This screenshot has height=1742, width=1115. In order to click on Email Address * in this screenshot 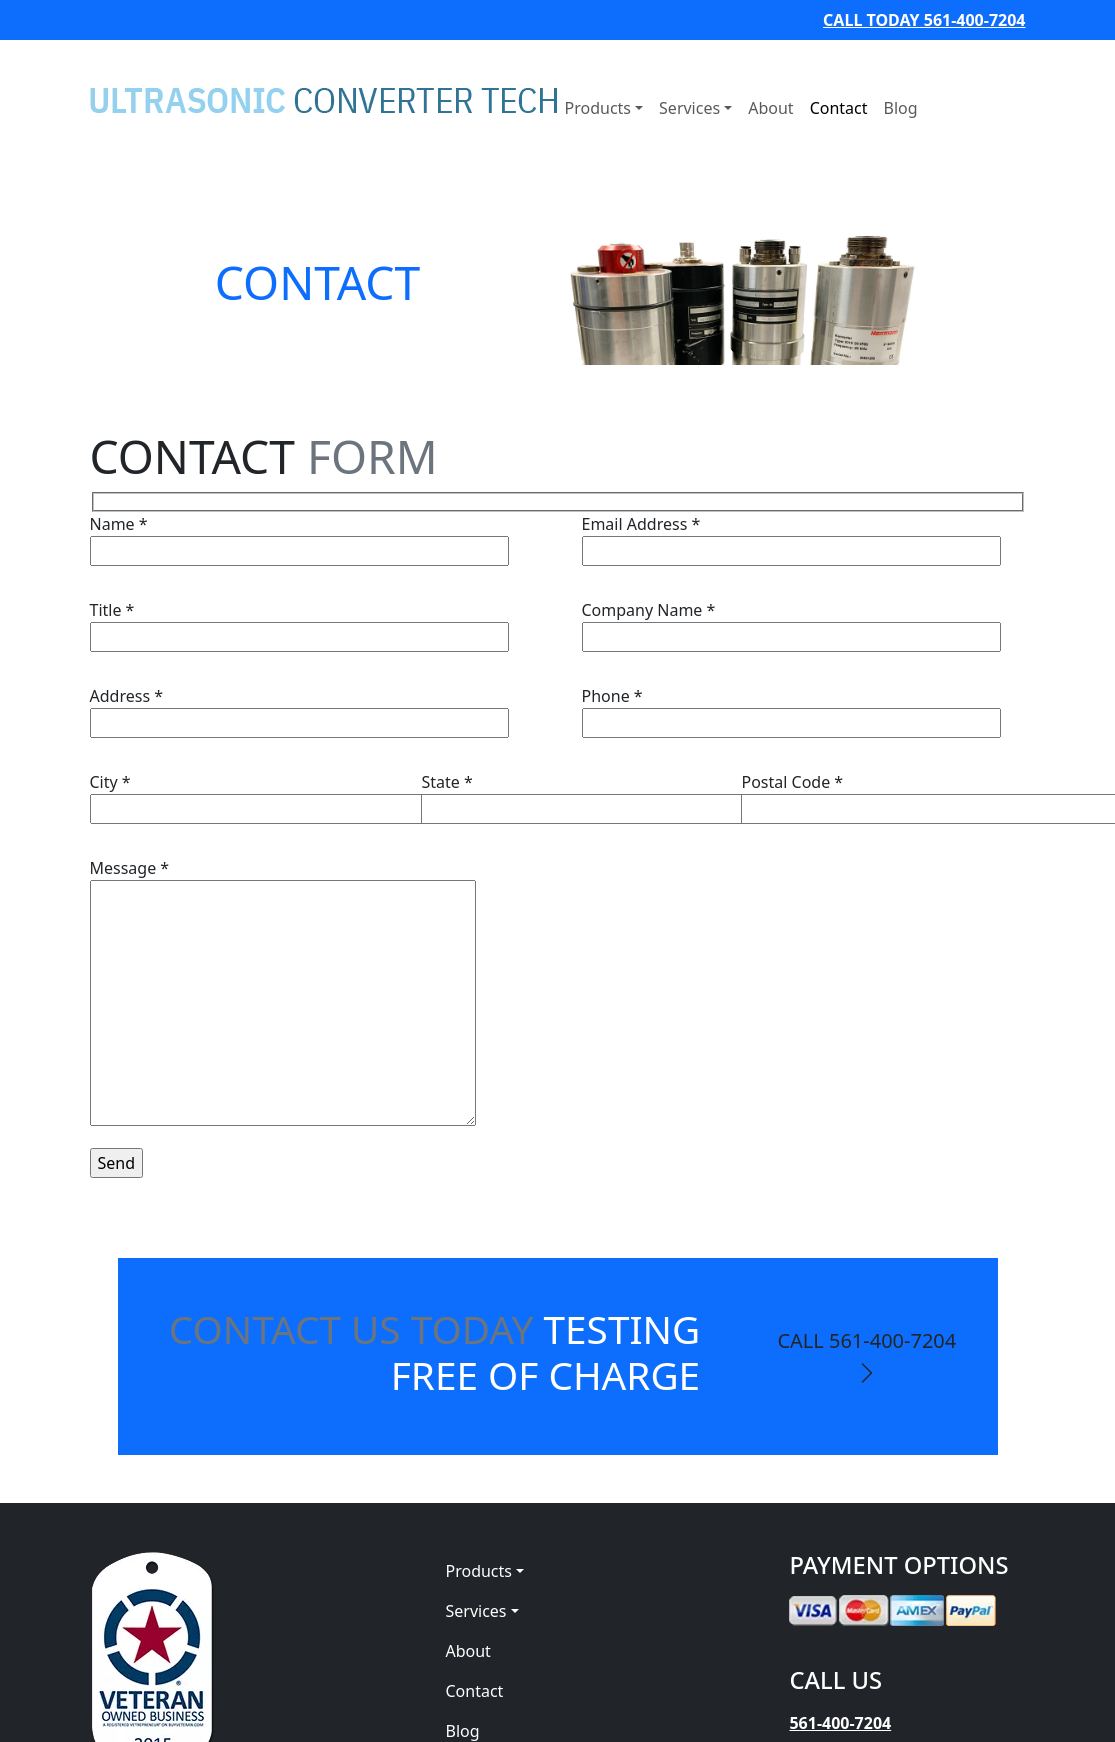, I will do `click(791, 537)`.